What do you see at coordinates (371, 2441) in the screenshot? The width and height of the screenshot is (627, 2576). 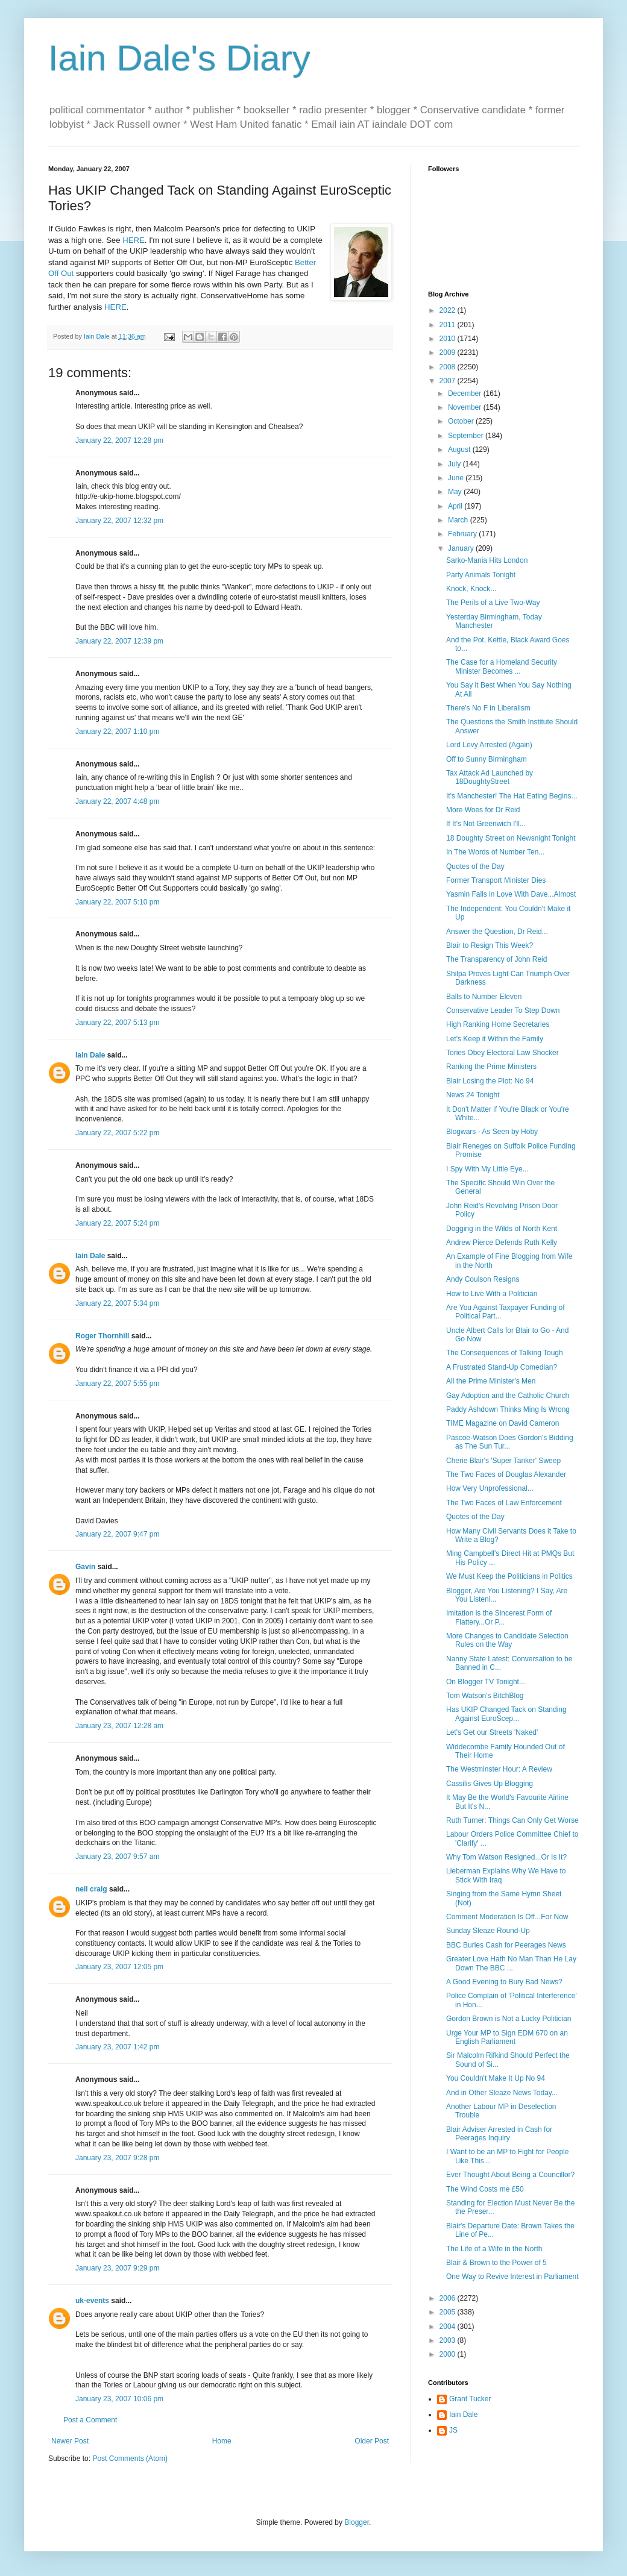 I see `Older Post` at bounding box center [371, 2441].